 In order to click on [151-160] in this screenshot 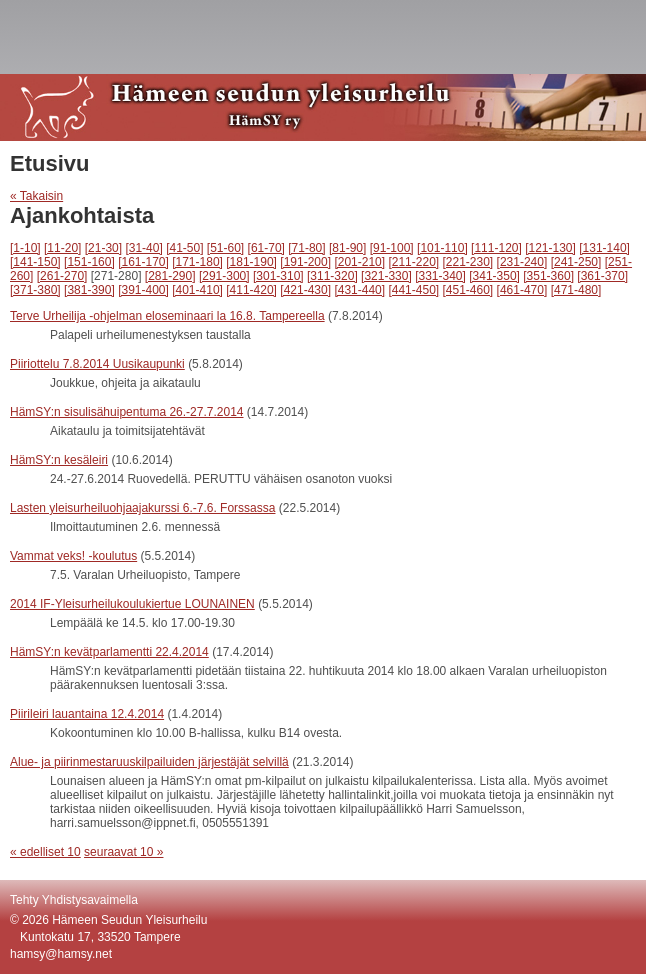, I will do `click(89, 262)`.